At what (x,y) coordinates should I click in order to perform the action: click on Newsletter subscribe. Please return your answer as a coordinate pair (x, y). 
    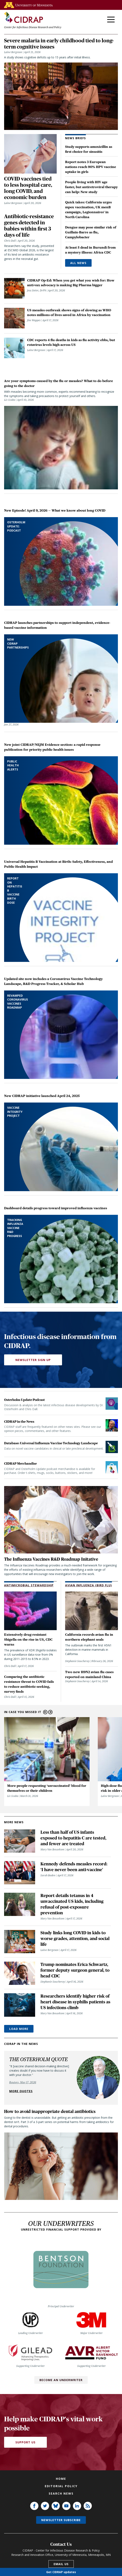
    Looking at the image, I should click on (61, 2521).